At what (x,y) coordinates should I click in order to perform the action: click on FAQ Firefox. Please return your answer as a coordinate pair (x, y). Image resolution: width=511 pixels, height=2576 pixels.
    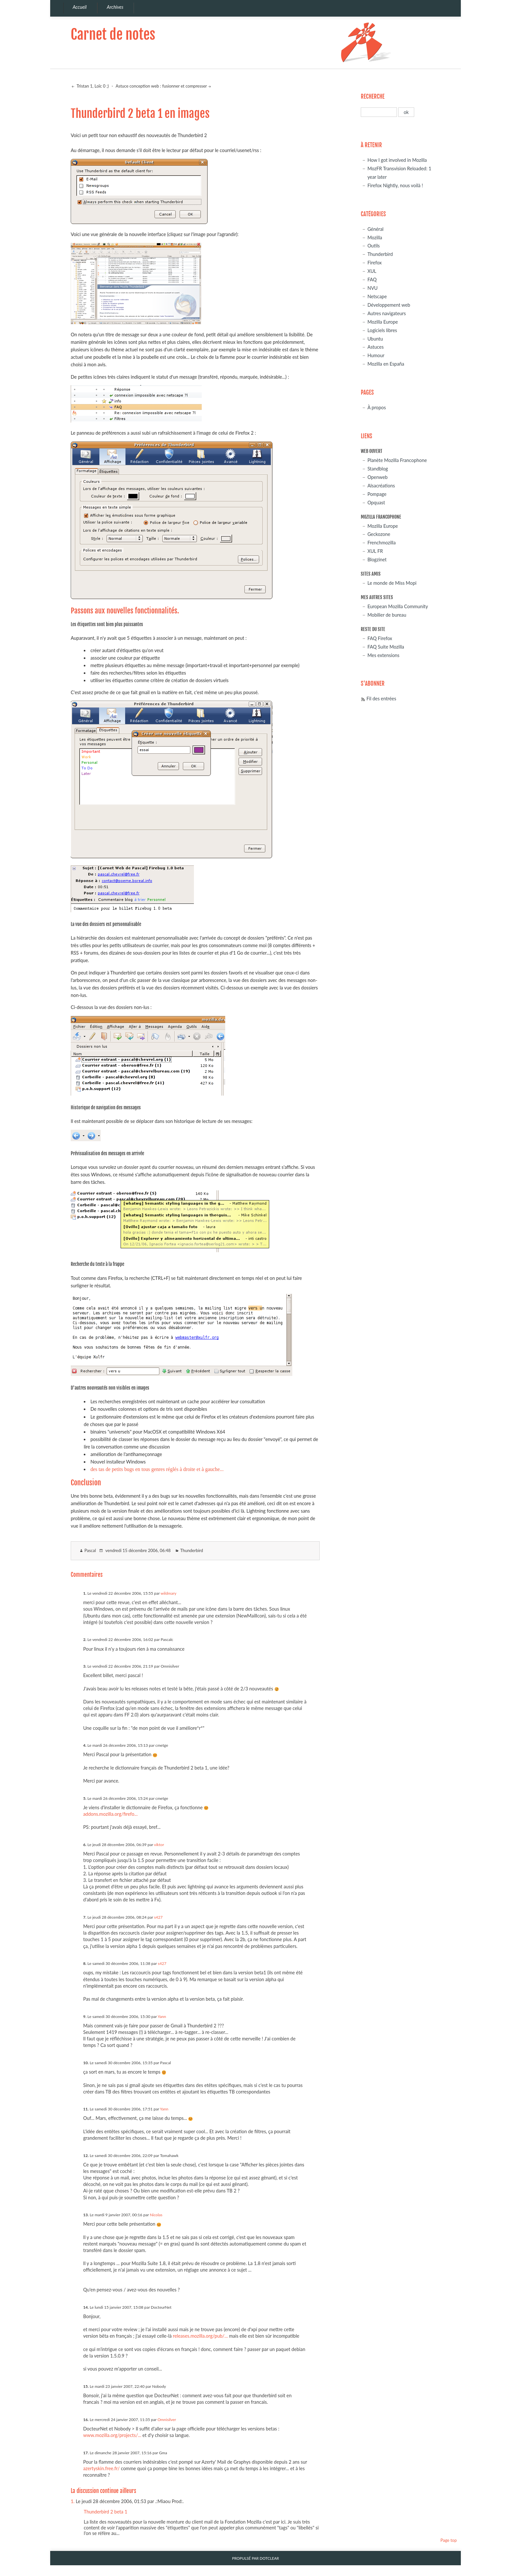
    Looking at the image, I should click on (379, 638).